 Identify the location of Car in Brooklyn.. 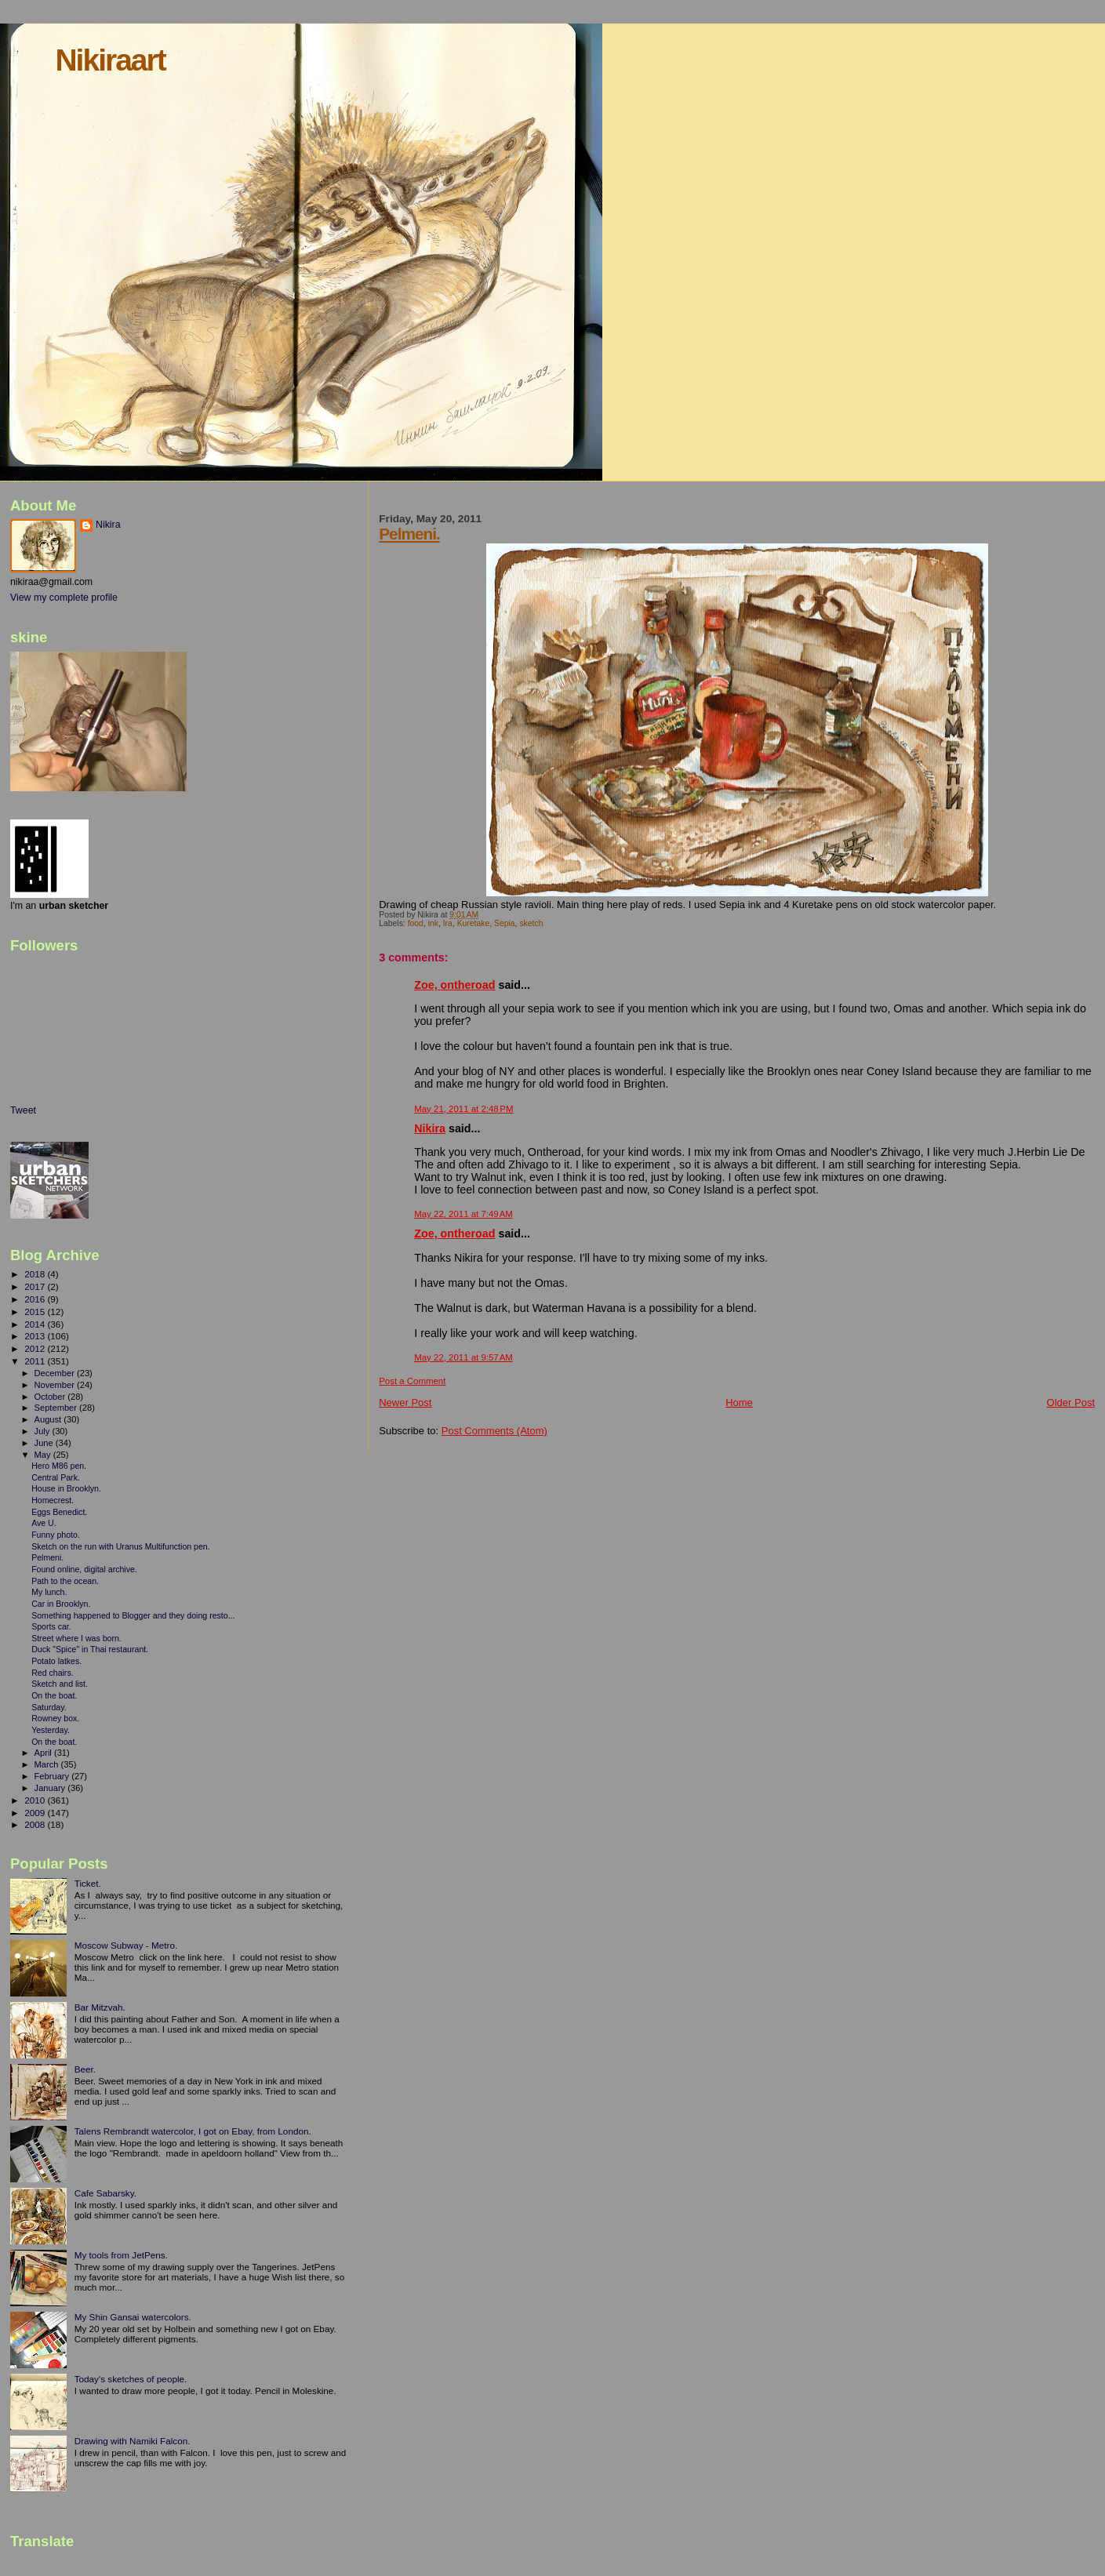
(60, 1603).